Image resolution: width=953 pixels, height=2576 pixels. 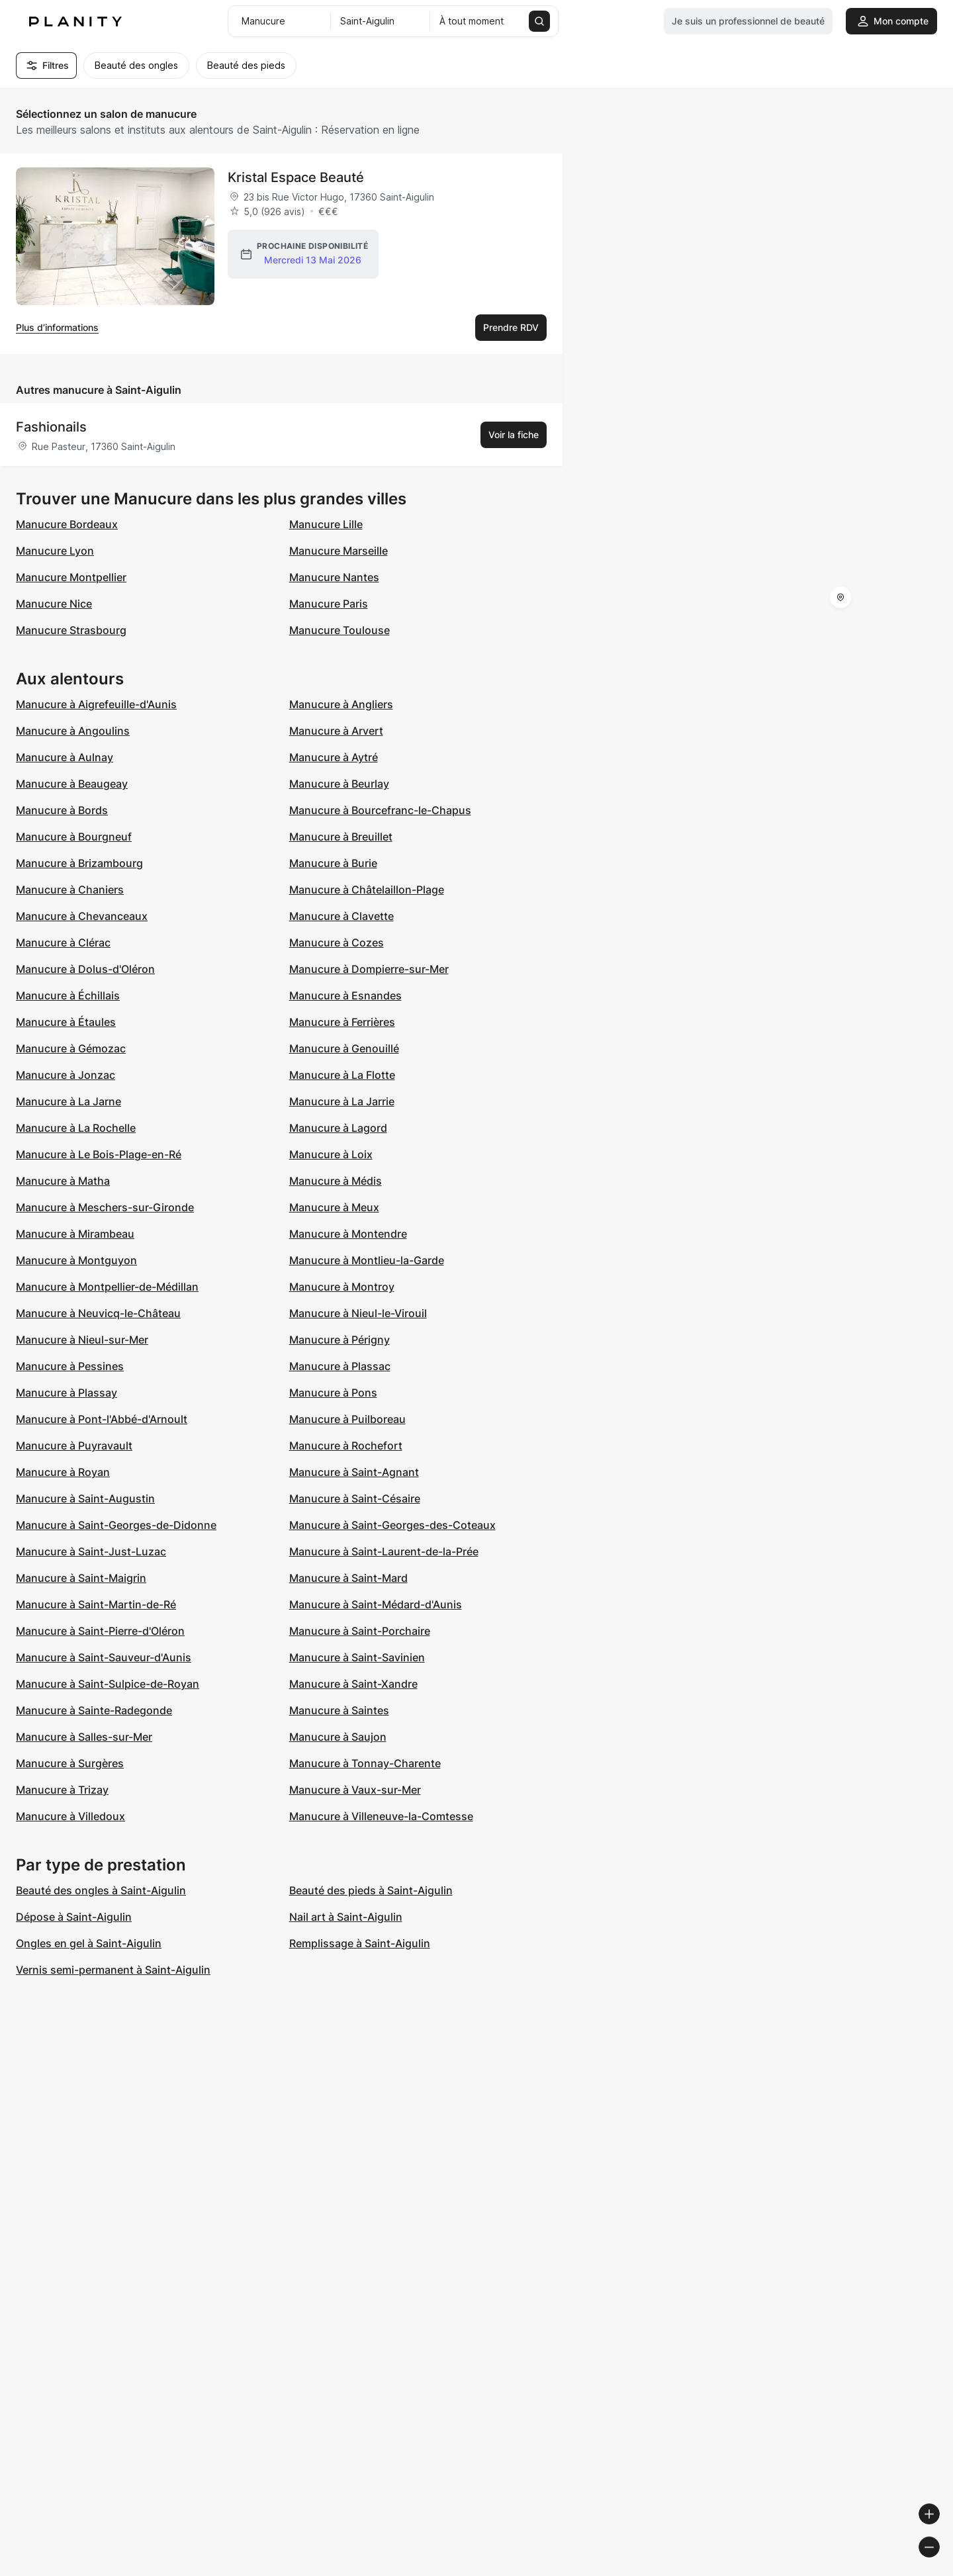 What do you see at coordinates (98, 1154) in the screenshot?
I see `Manucure à Le Bois-Plage-en-Ré` at bounding box center [98, 1154].